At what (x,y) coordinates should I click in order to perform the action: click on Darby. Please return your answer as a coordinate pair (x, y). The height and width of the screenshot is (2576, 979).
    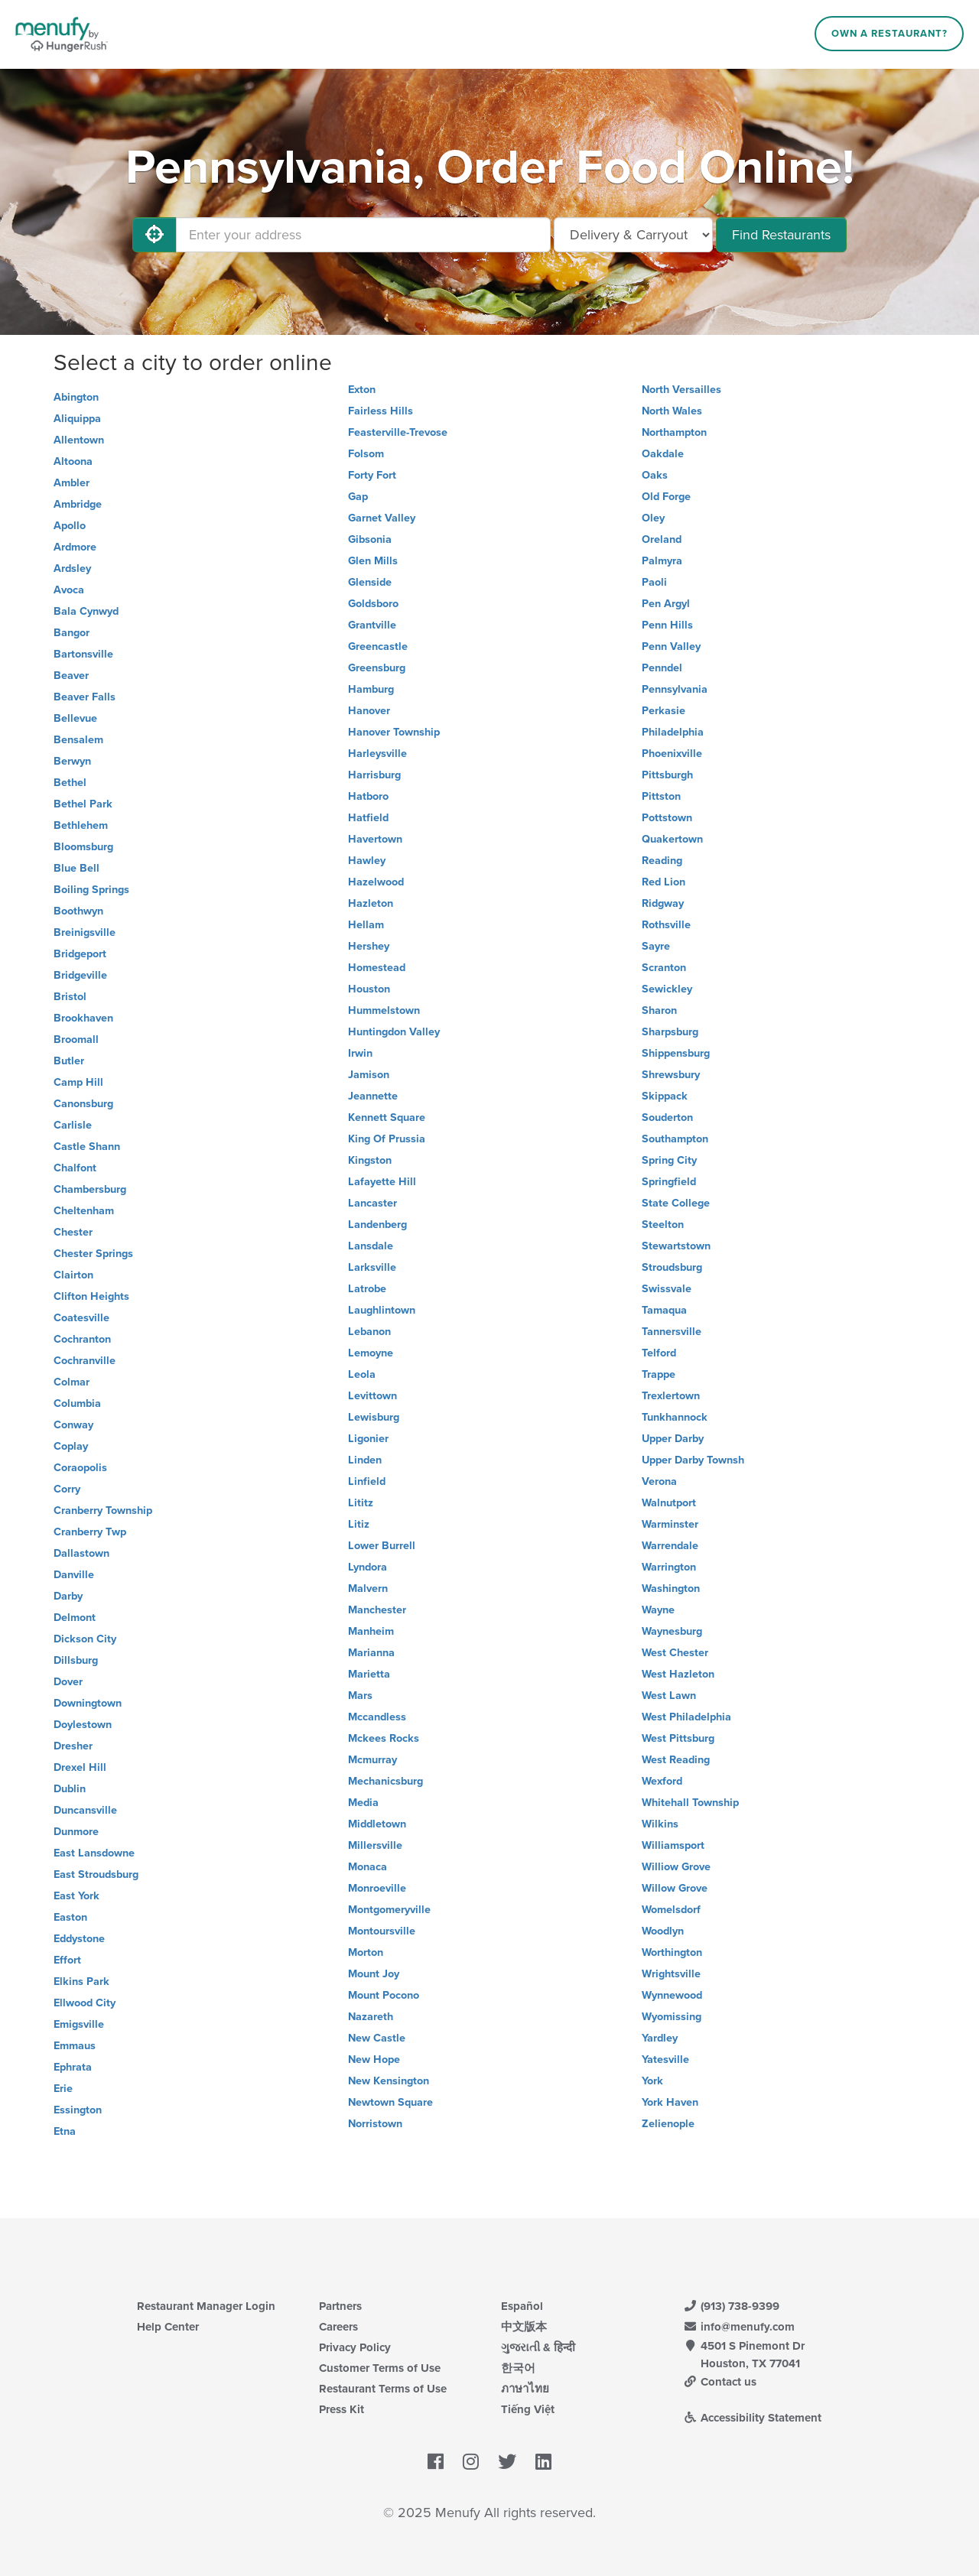
    Looking at the image, I should click on (68, 1596).